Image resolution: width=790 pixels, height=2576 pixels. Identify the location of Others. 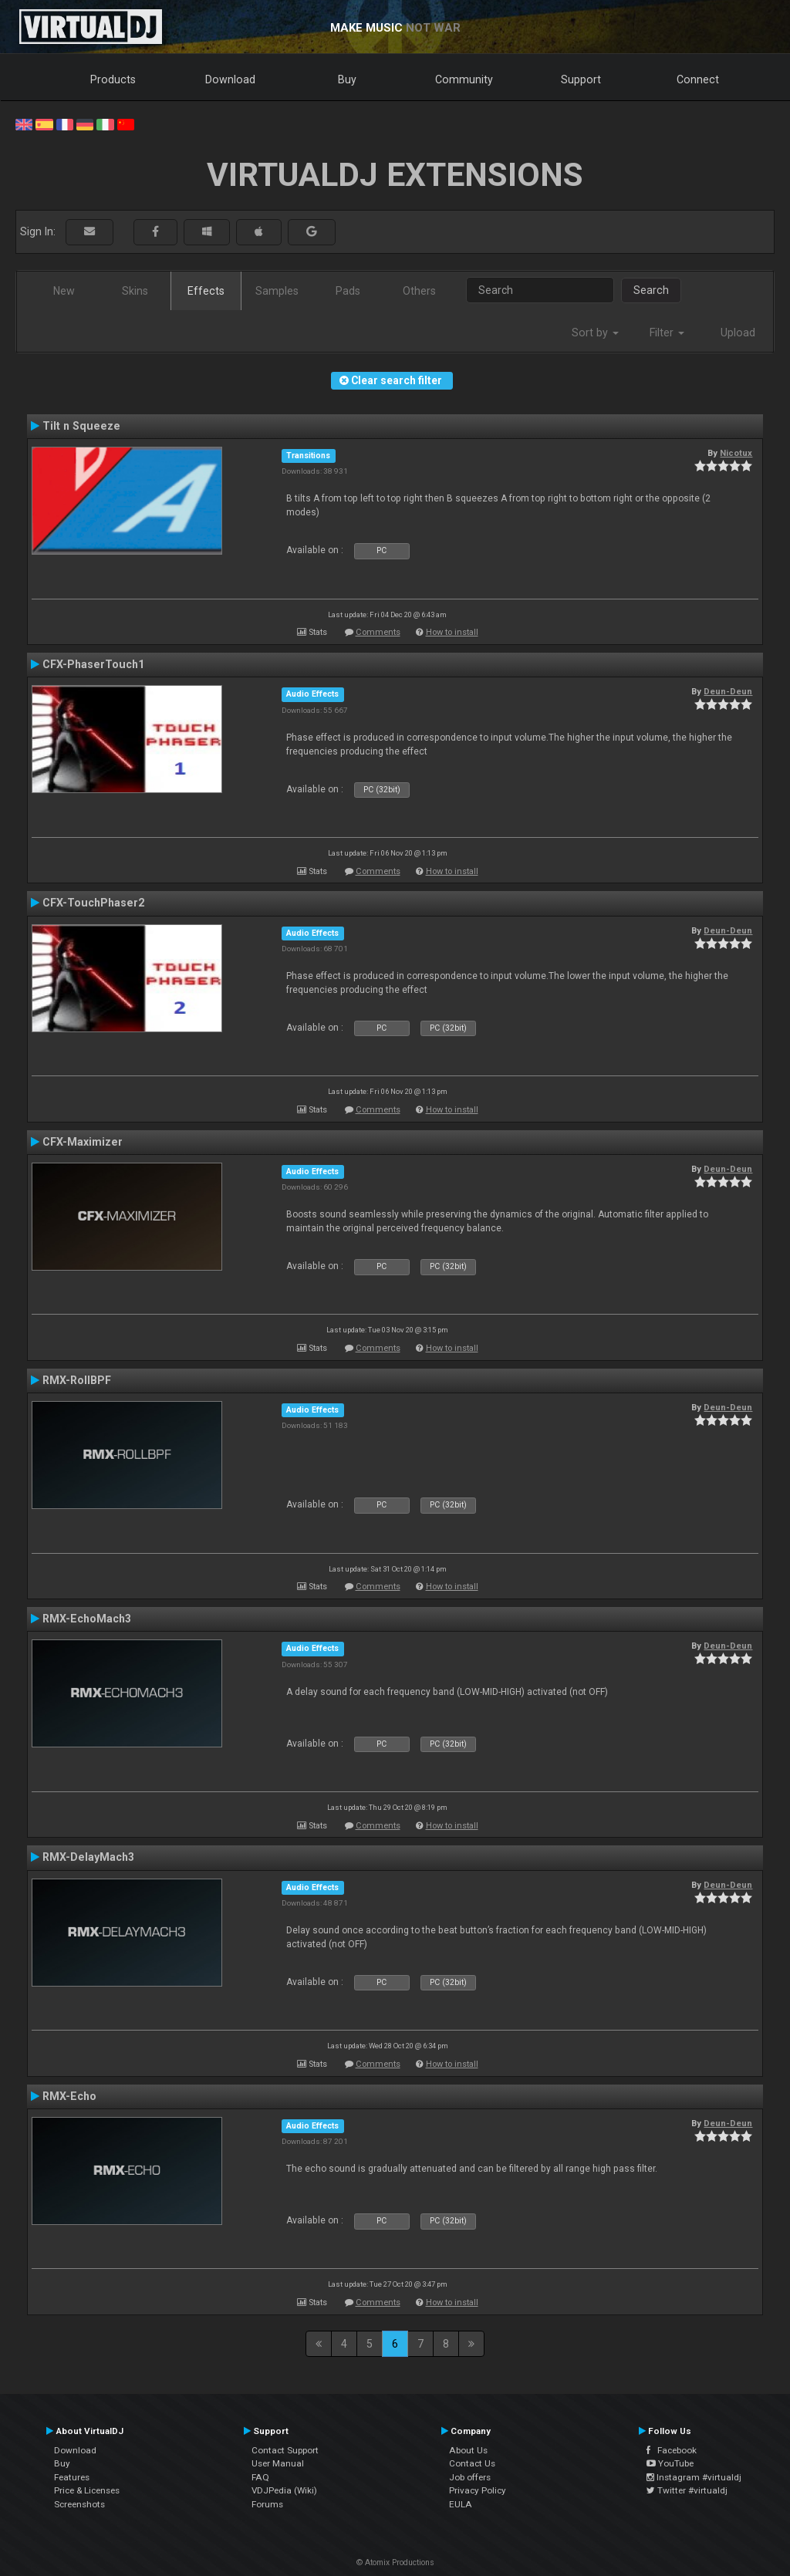
(419, 291).